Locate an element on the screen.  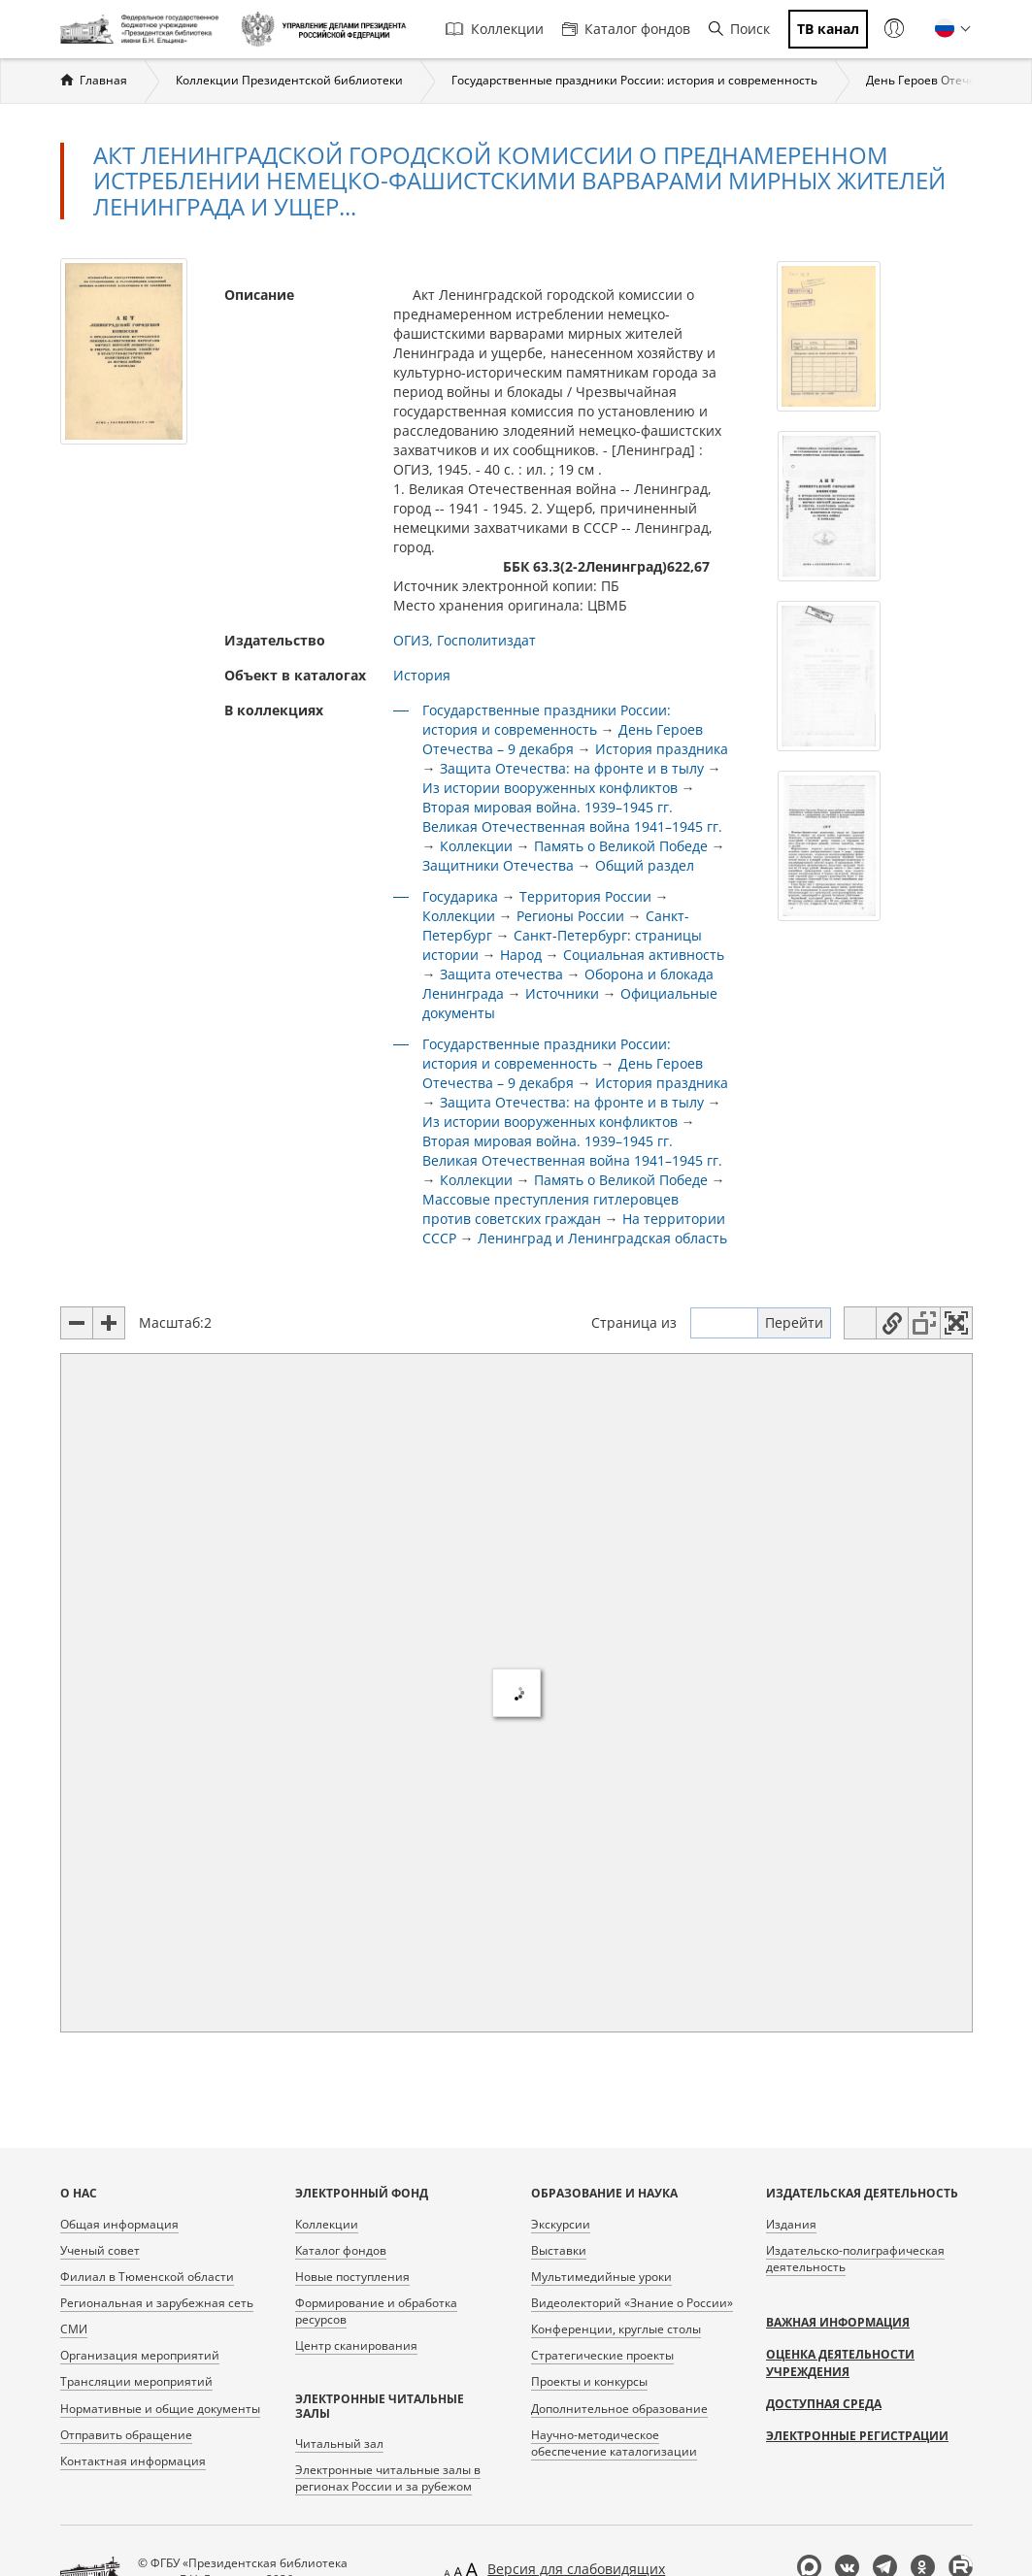
ОГИЗ, Госполитиздат is located at coordinates (464, 640).